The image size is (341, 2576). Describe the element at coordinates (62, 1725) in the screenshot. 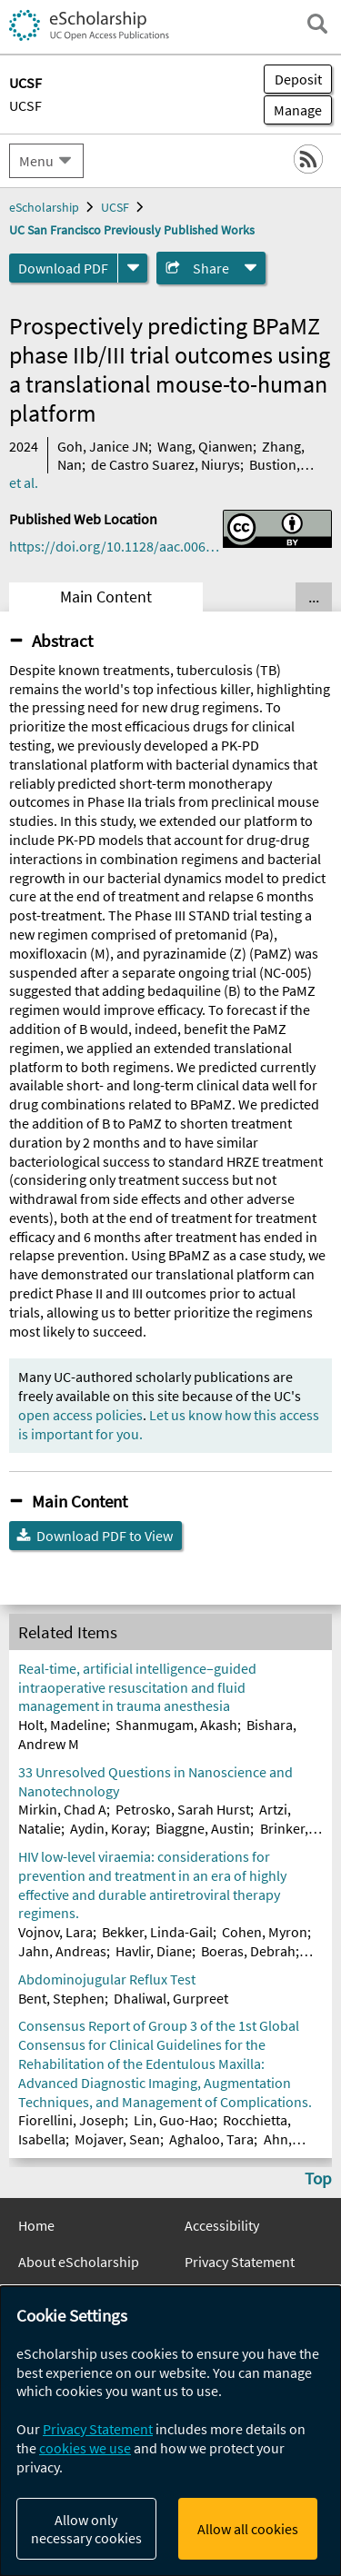

I see `Holt, Madeline` at that location.